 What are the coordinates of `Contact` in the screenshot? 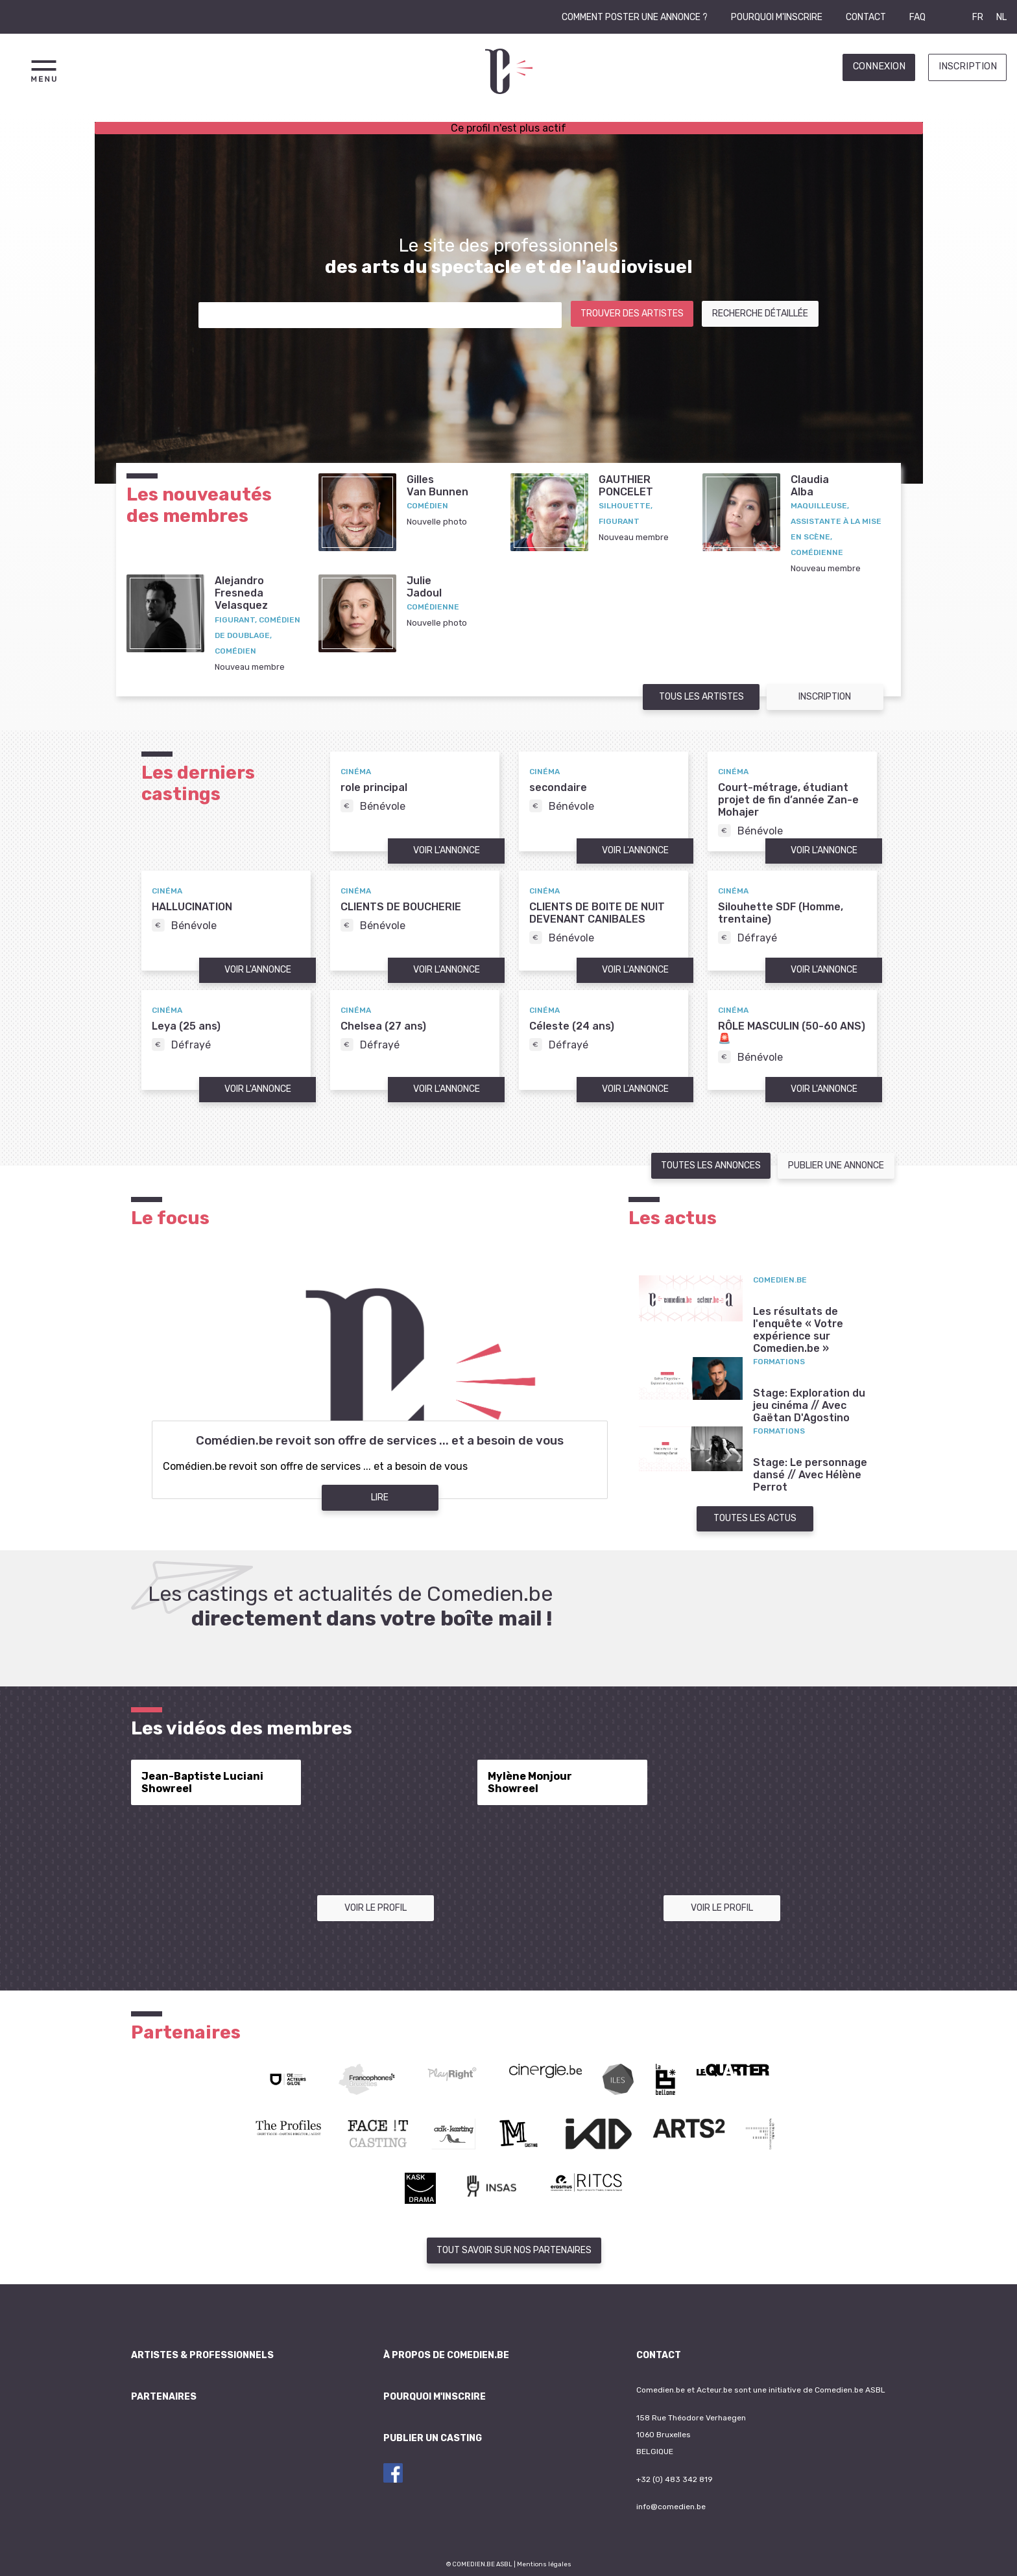 It's located at (866, 17).